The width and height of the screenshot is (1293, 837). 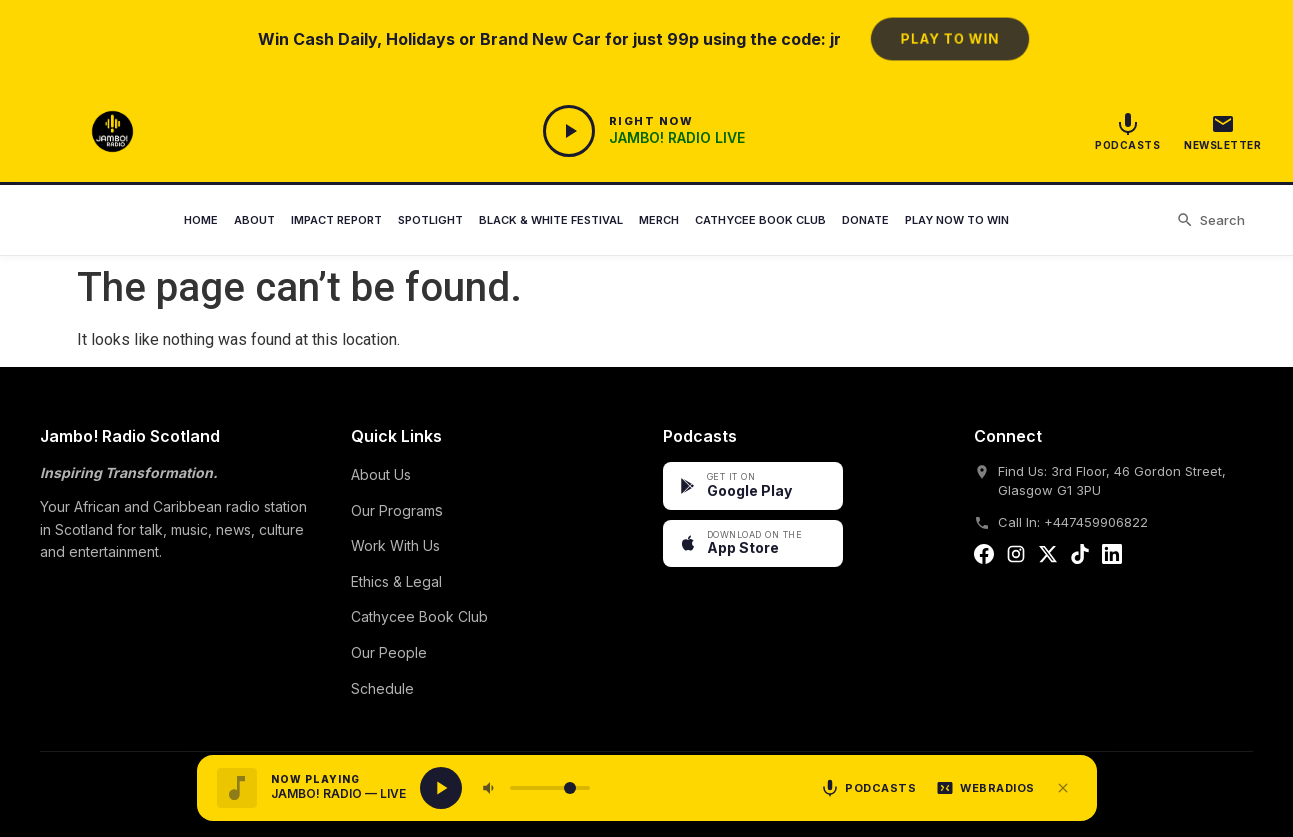 I want to click on [Play live radio], so click(x=441, y=788).